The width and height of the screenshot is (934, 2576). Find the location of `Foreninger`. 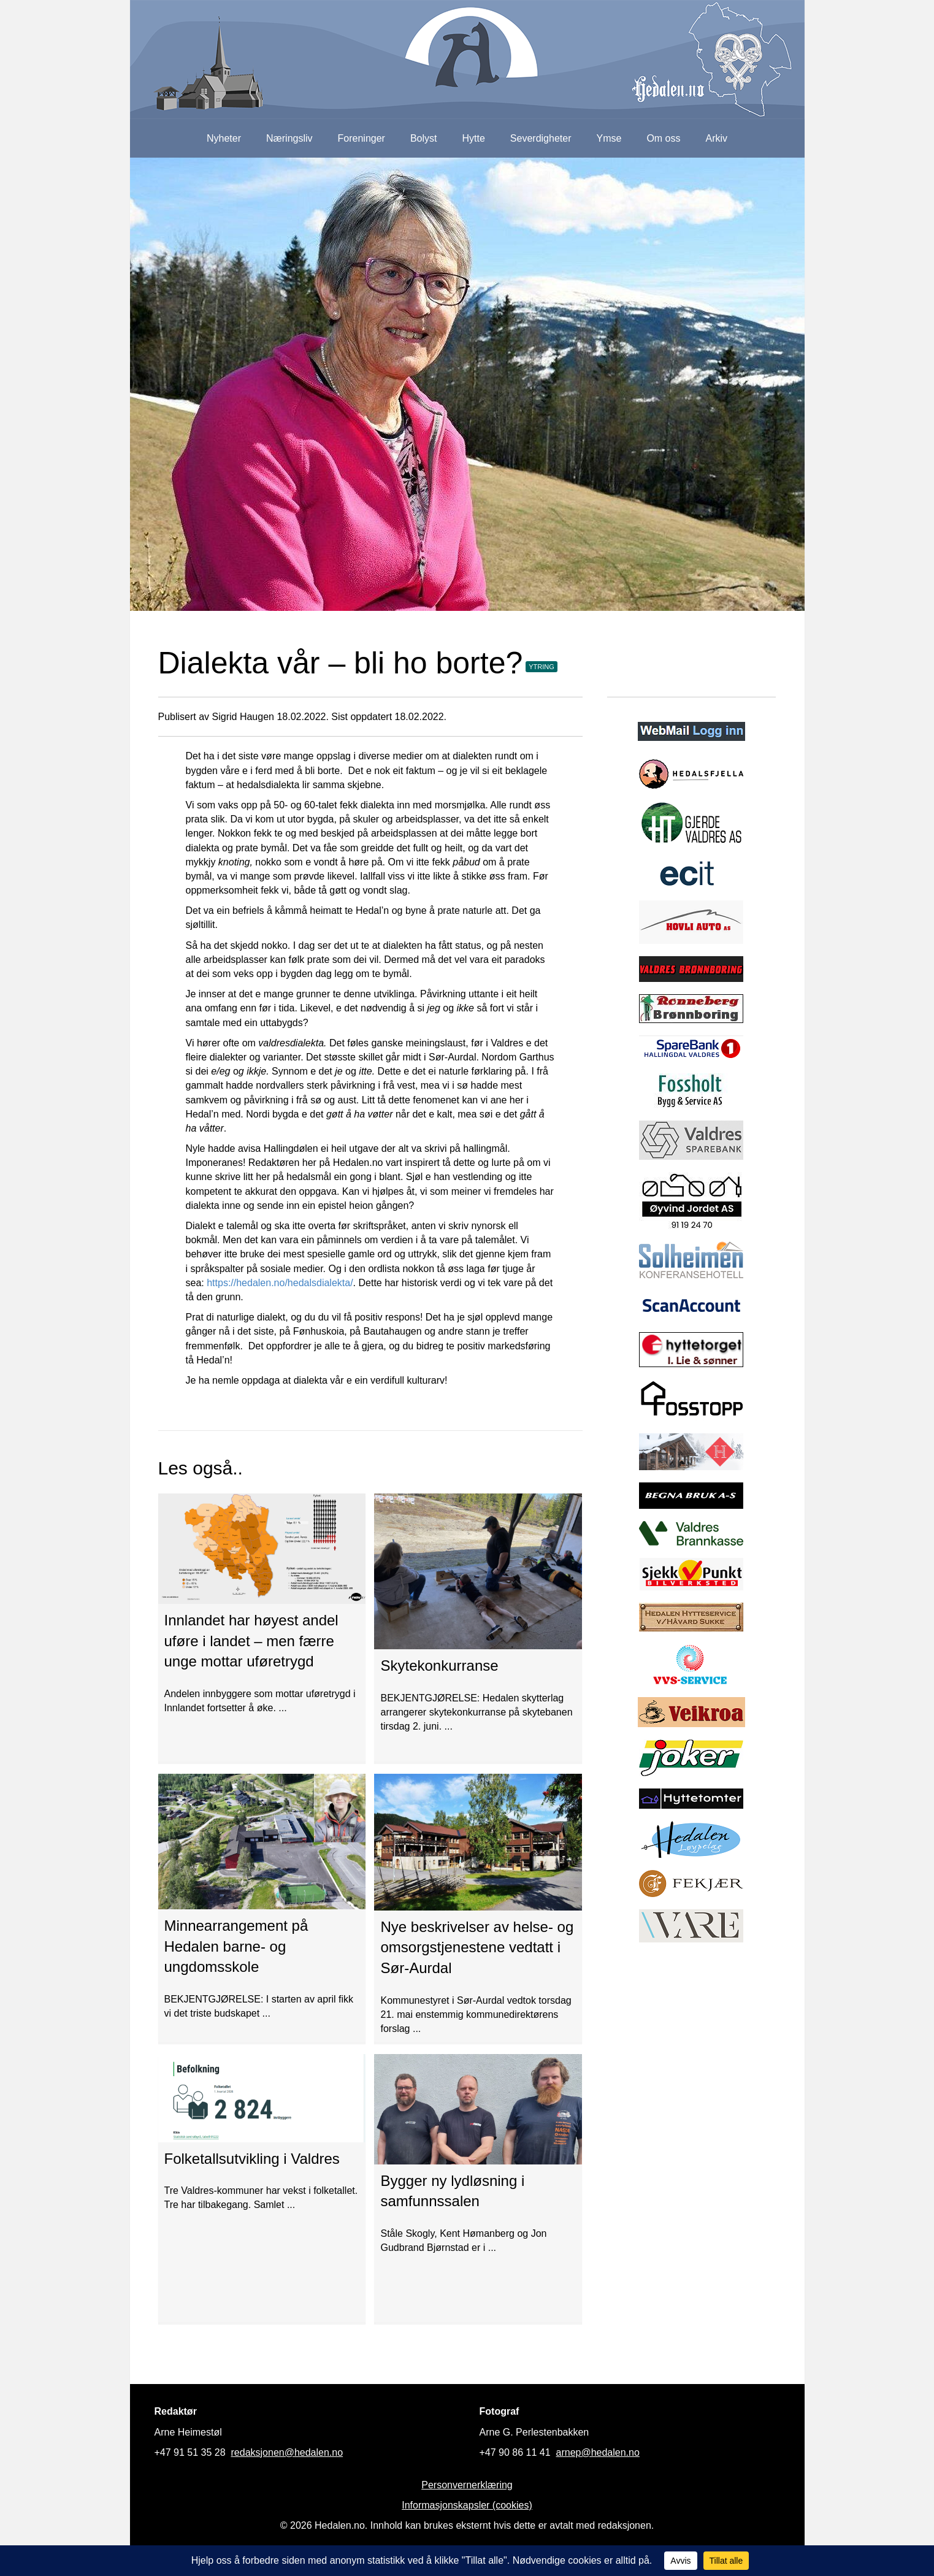

Foreninger is located at coordinates (361, 138).